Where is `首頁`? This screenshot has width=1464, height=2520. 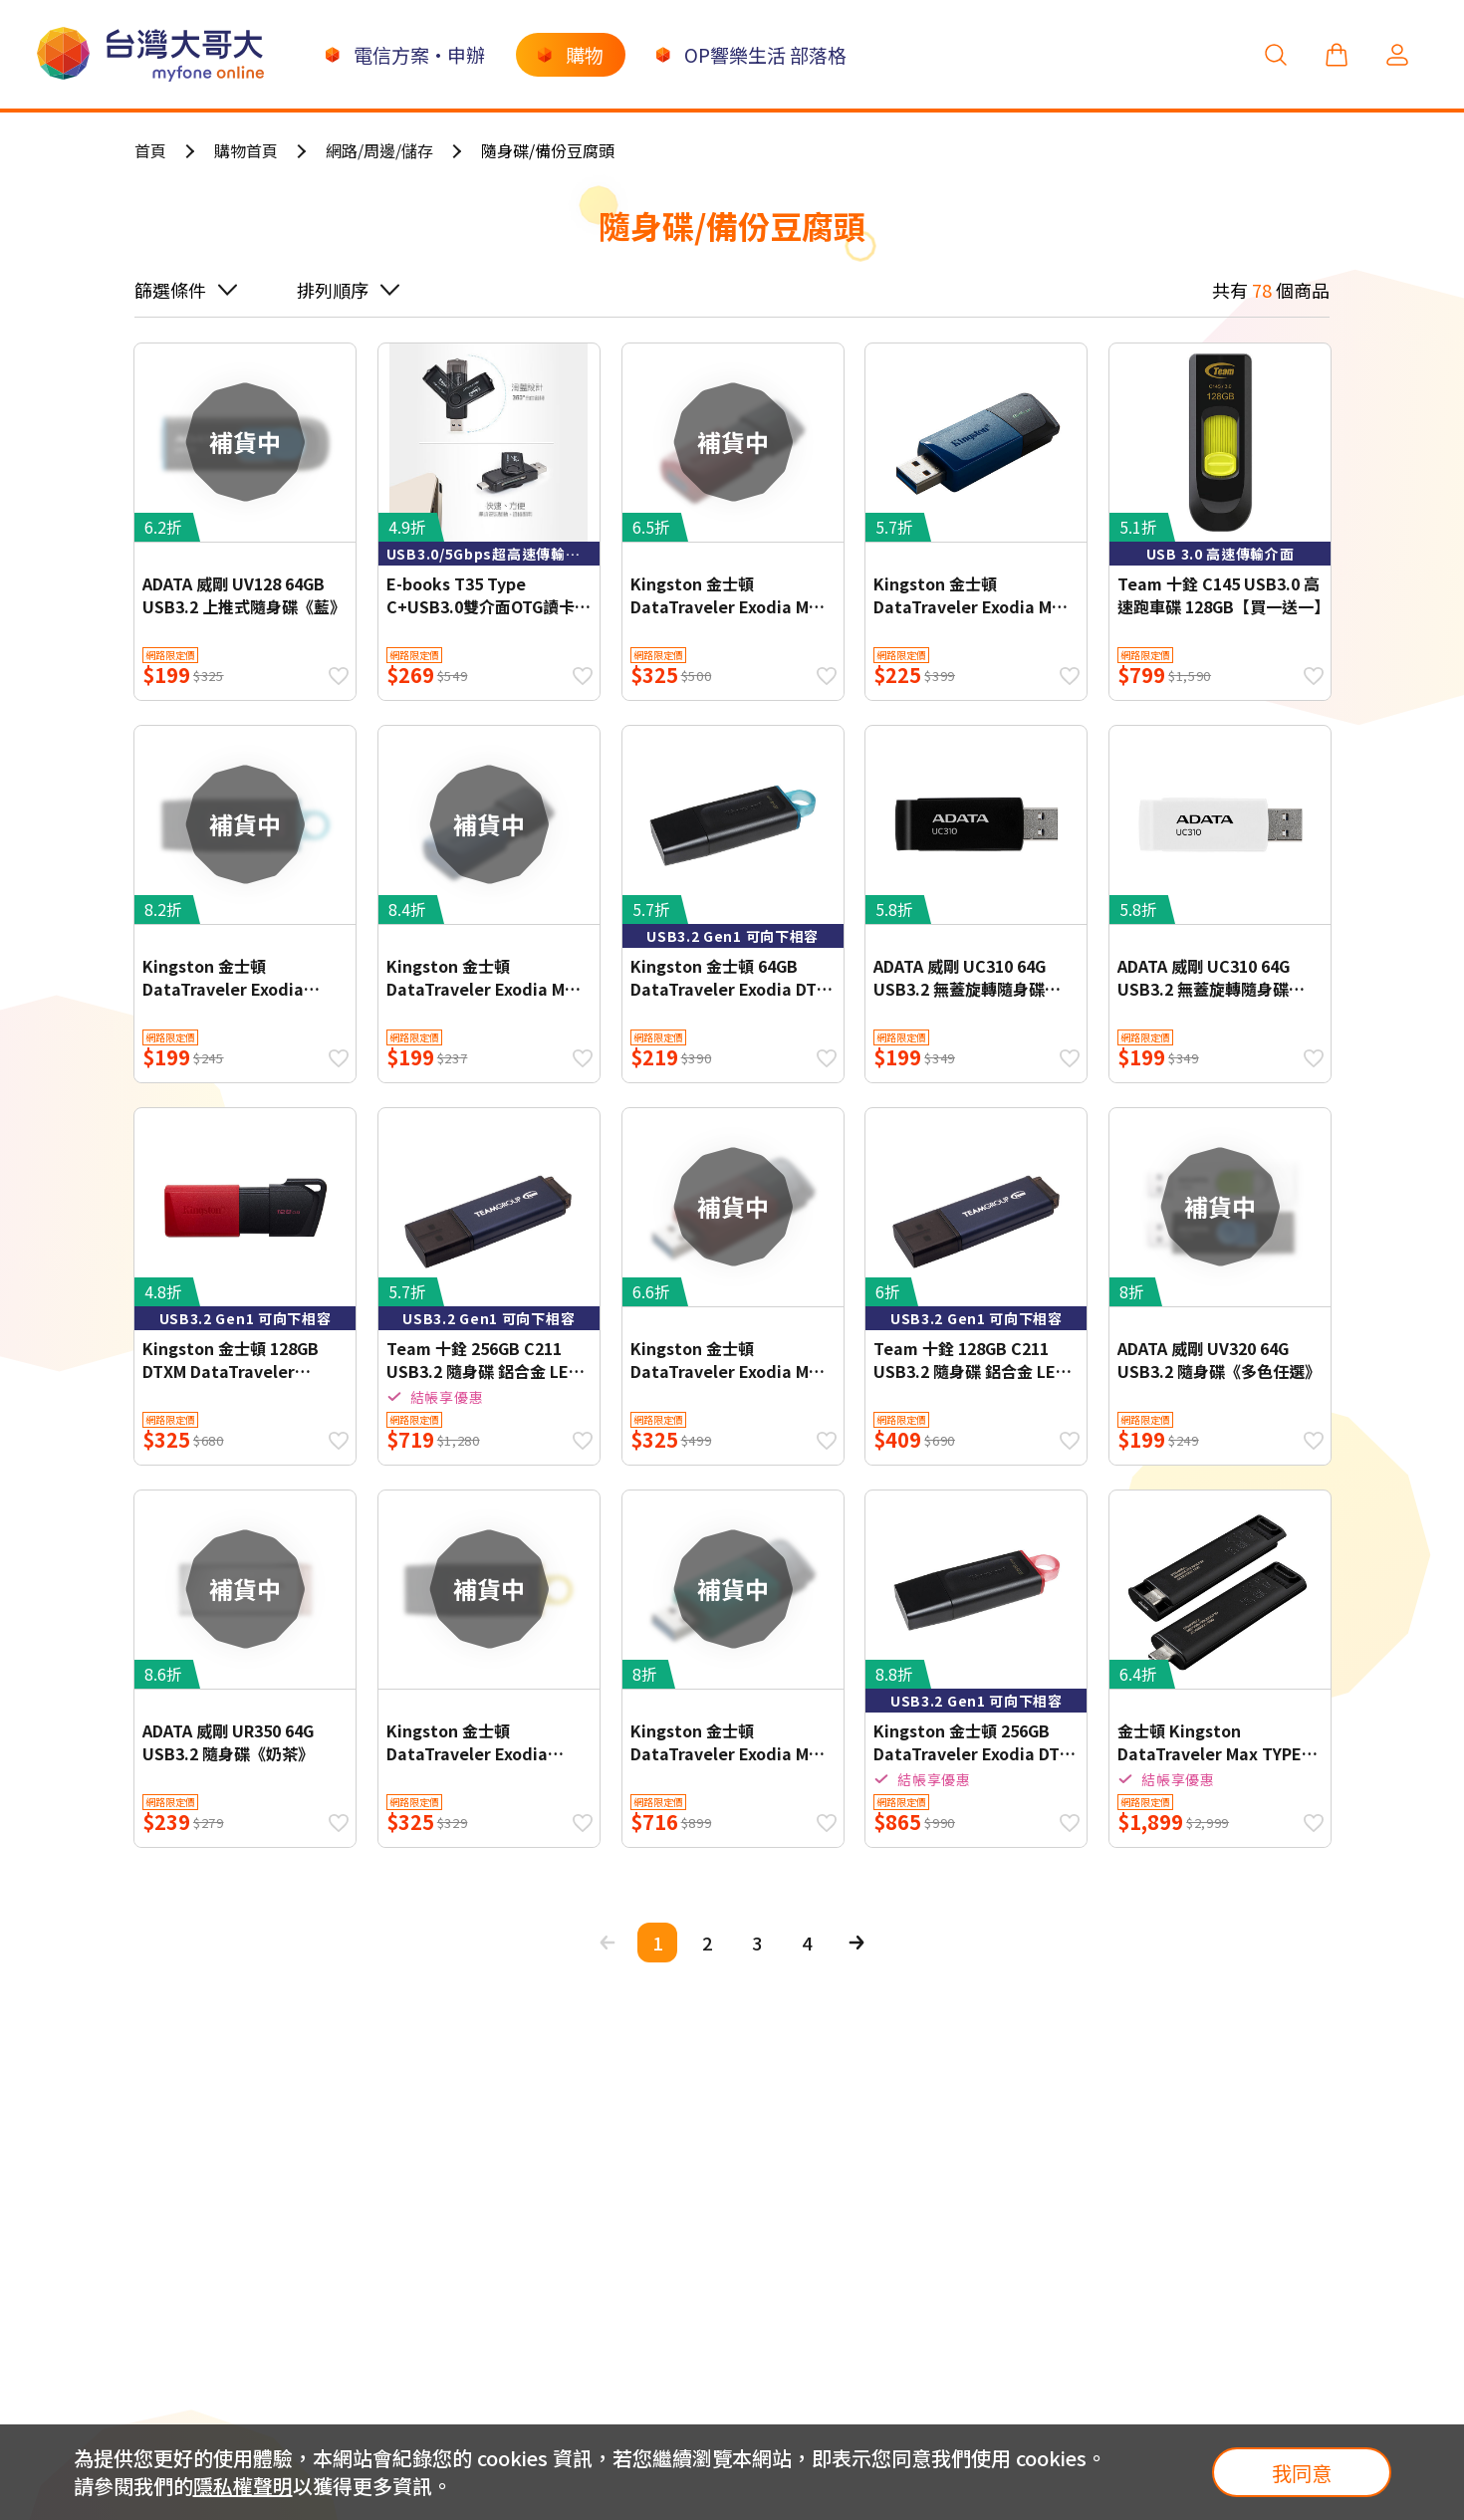 首頁 is located at coordinates (150, 150).